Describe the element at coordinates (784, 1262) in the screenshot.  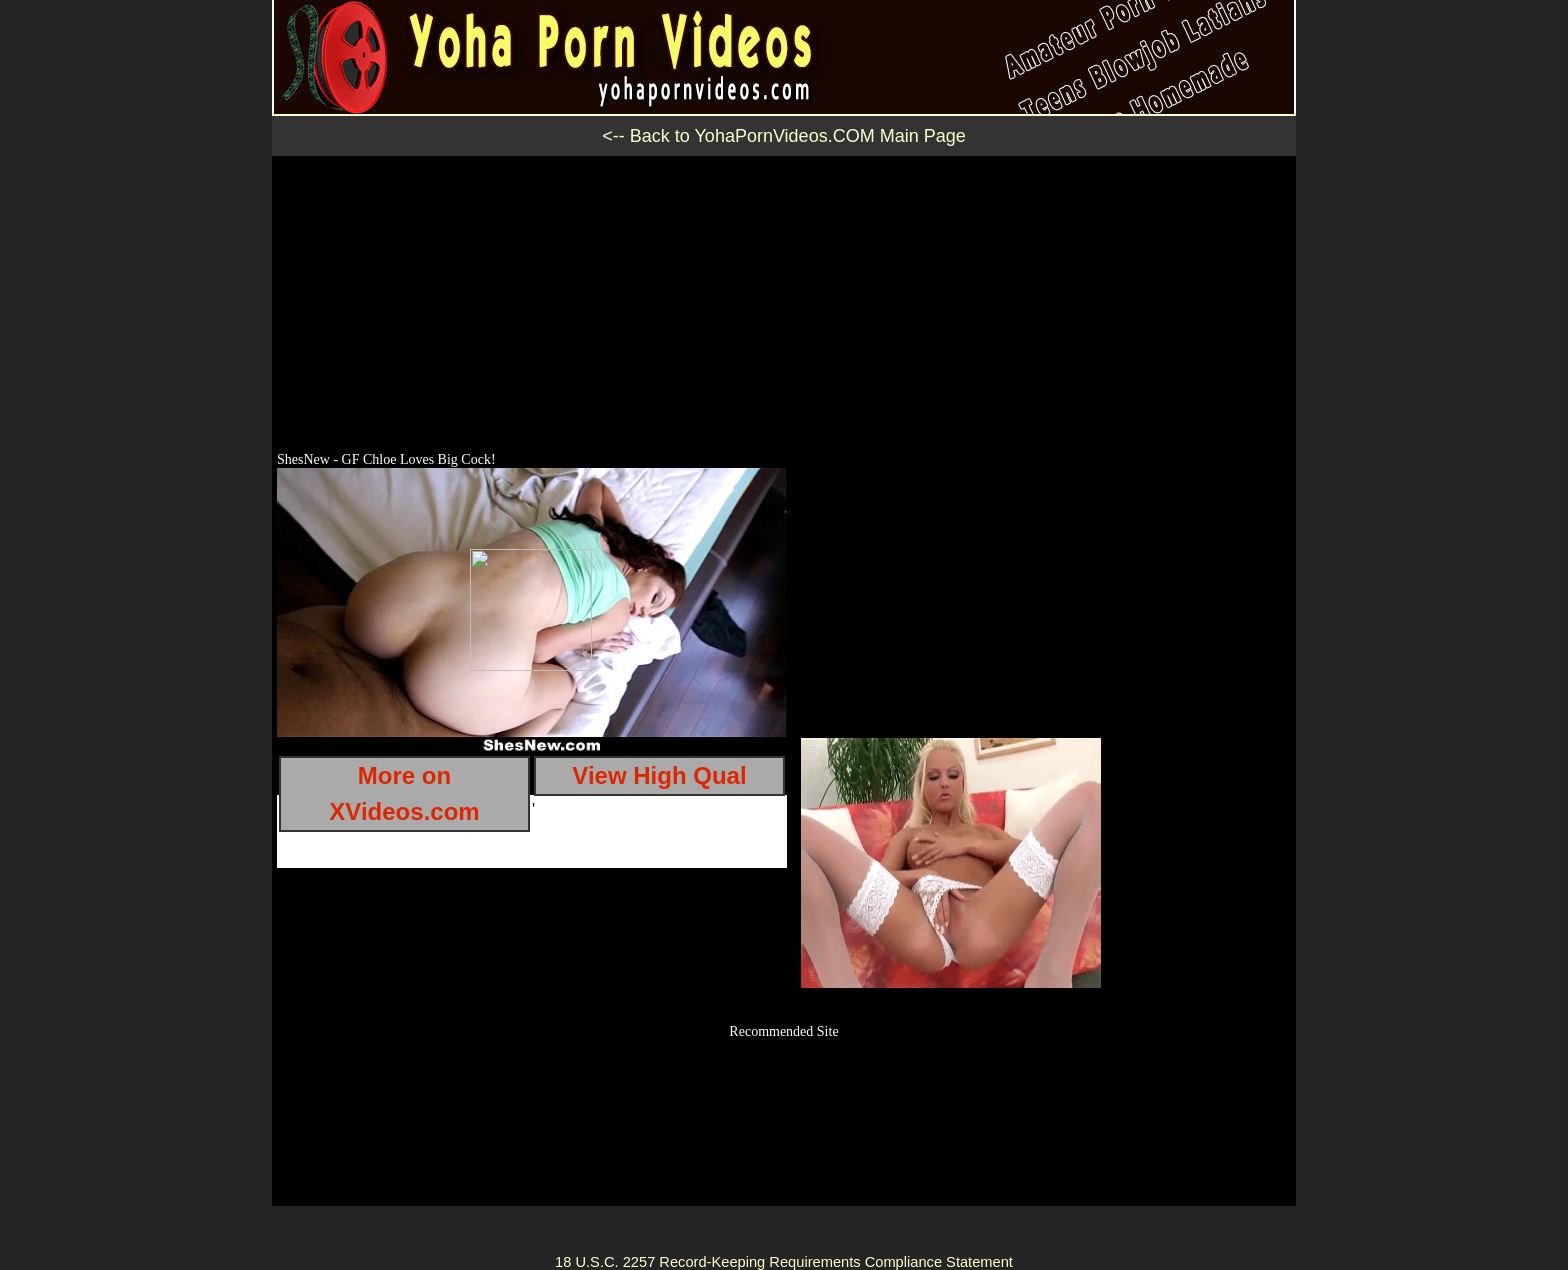
I see `18 U.S.C. 2257 Record-Keeping Requirements Compliance Statement` at that location.